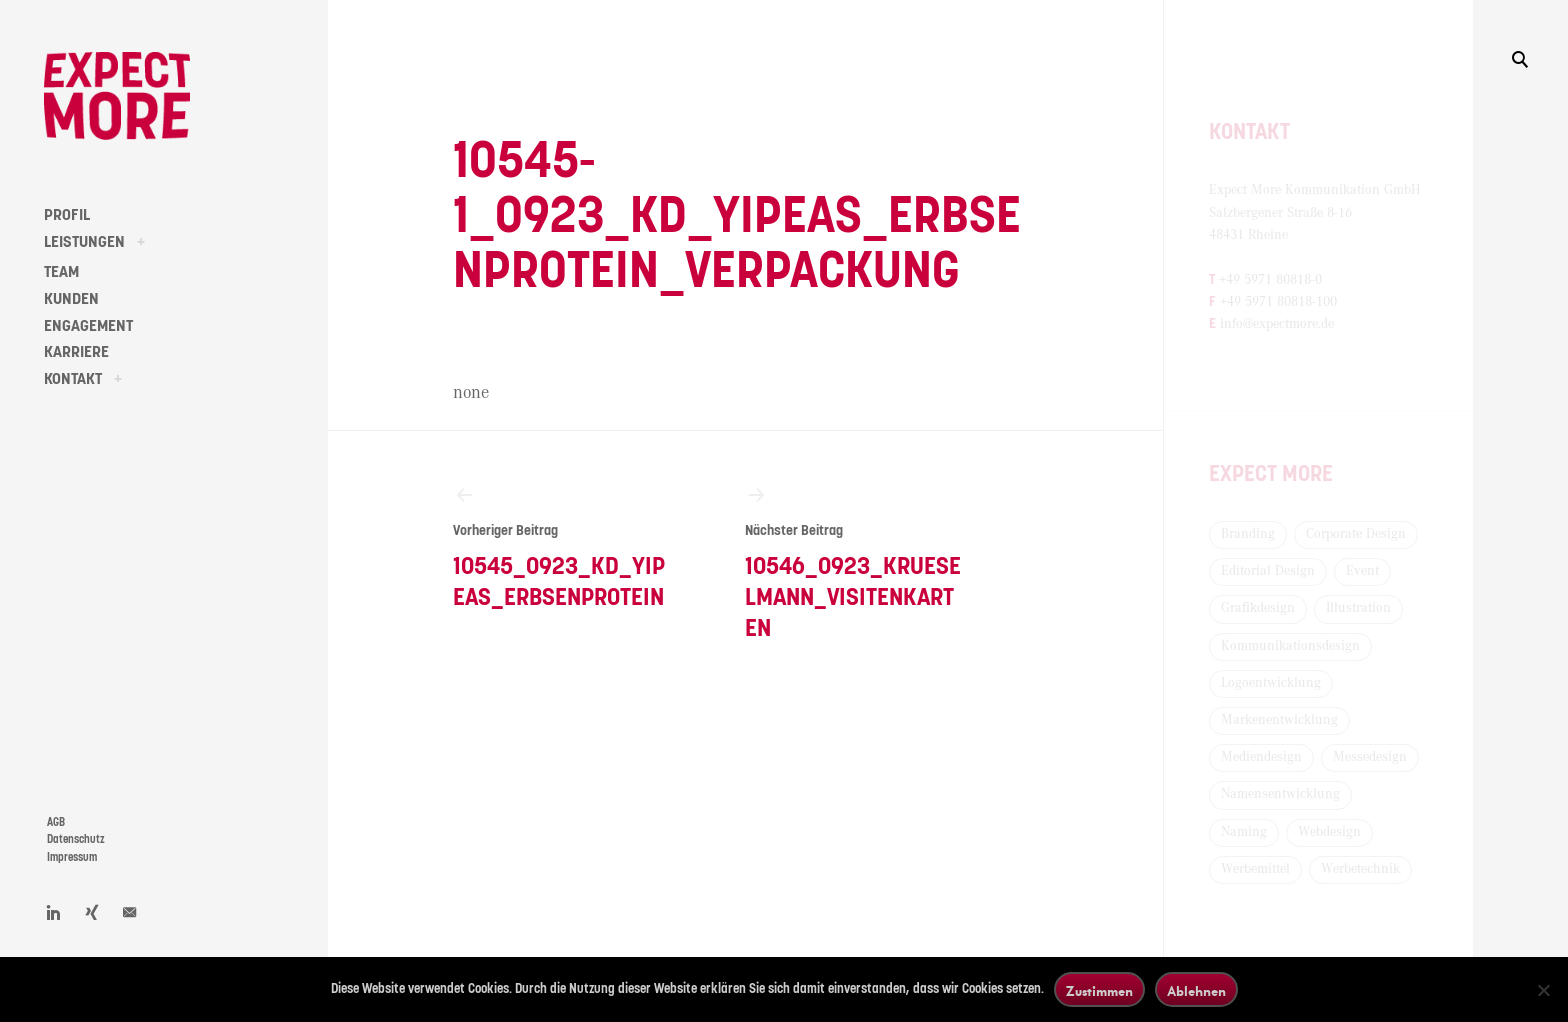 The width and height of the screenshot is (1568, 1022). What do you see at coordinates (1099, 990) in the screenshot?
I see `Zustimmen` at bounding box center [1099, 990].